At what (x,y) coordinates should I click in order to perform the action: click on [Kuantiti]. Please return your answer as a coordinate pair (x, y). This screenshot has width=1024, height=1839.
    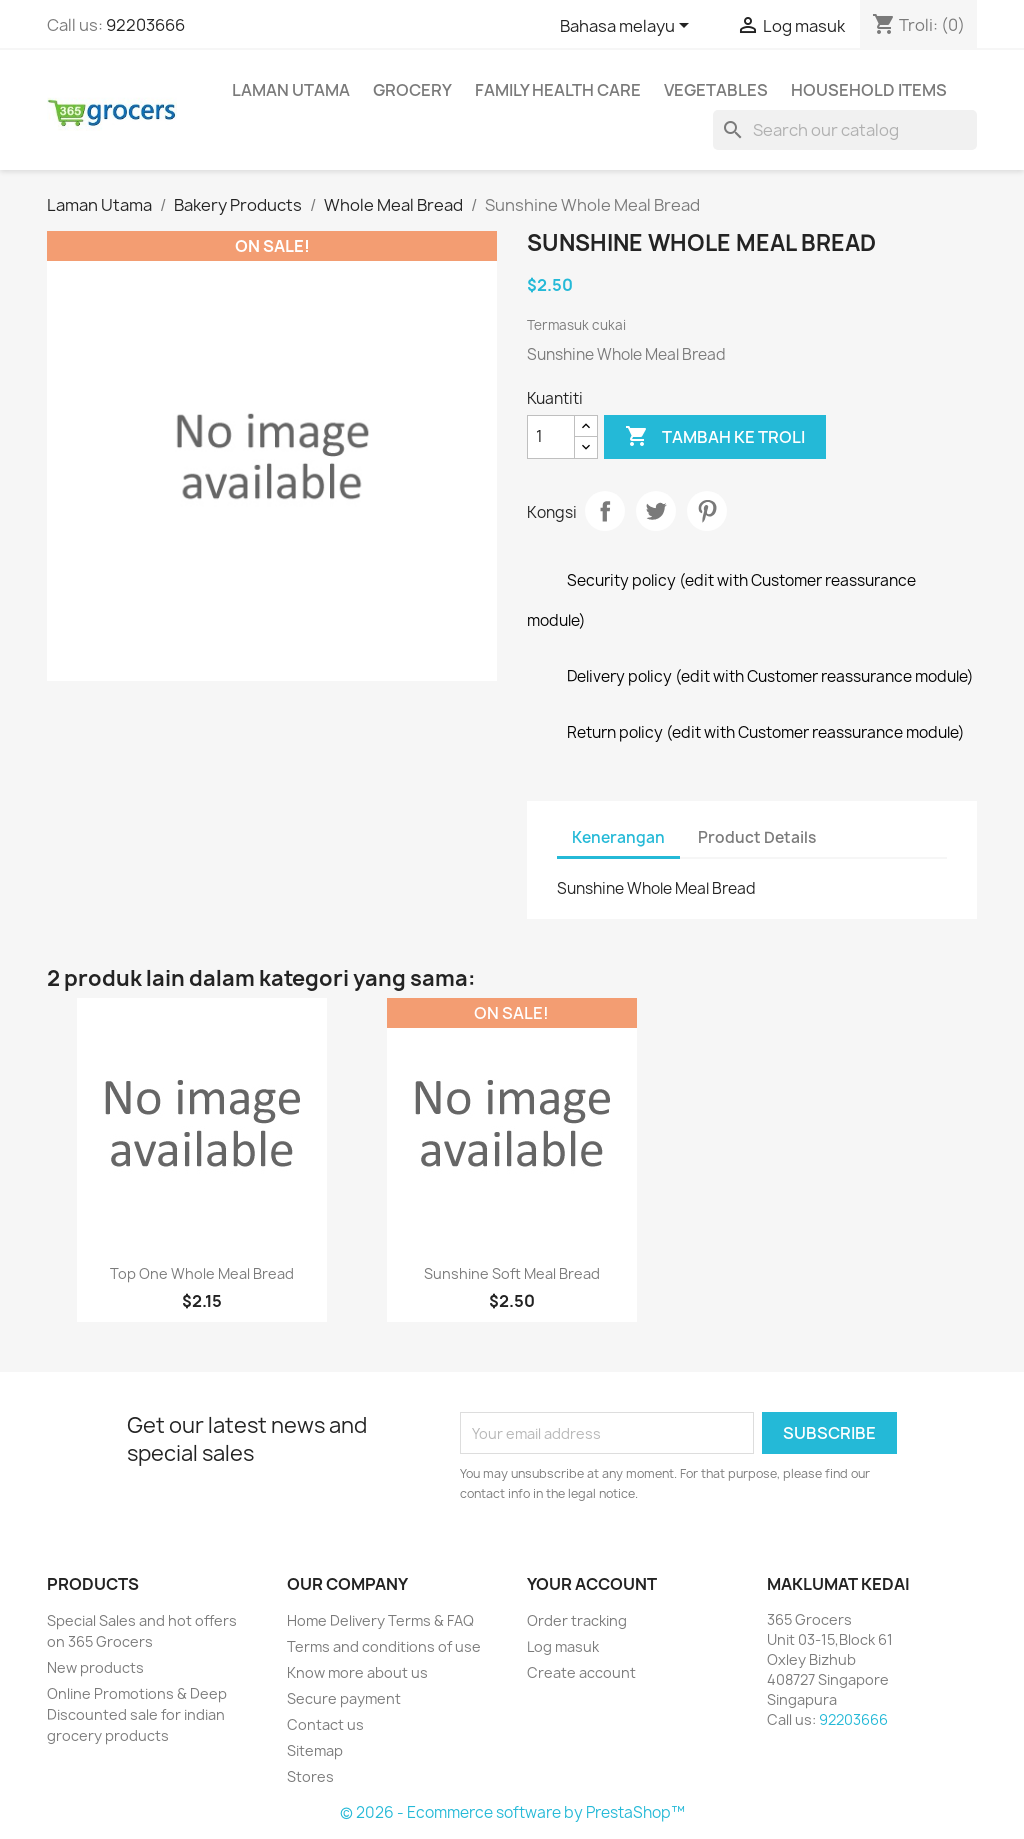
    Looking at the image, I should click on (551, 437).